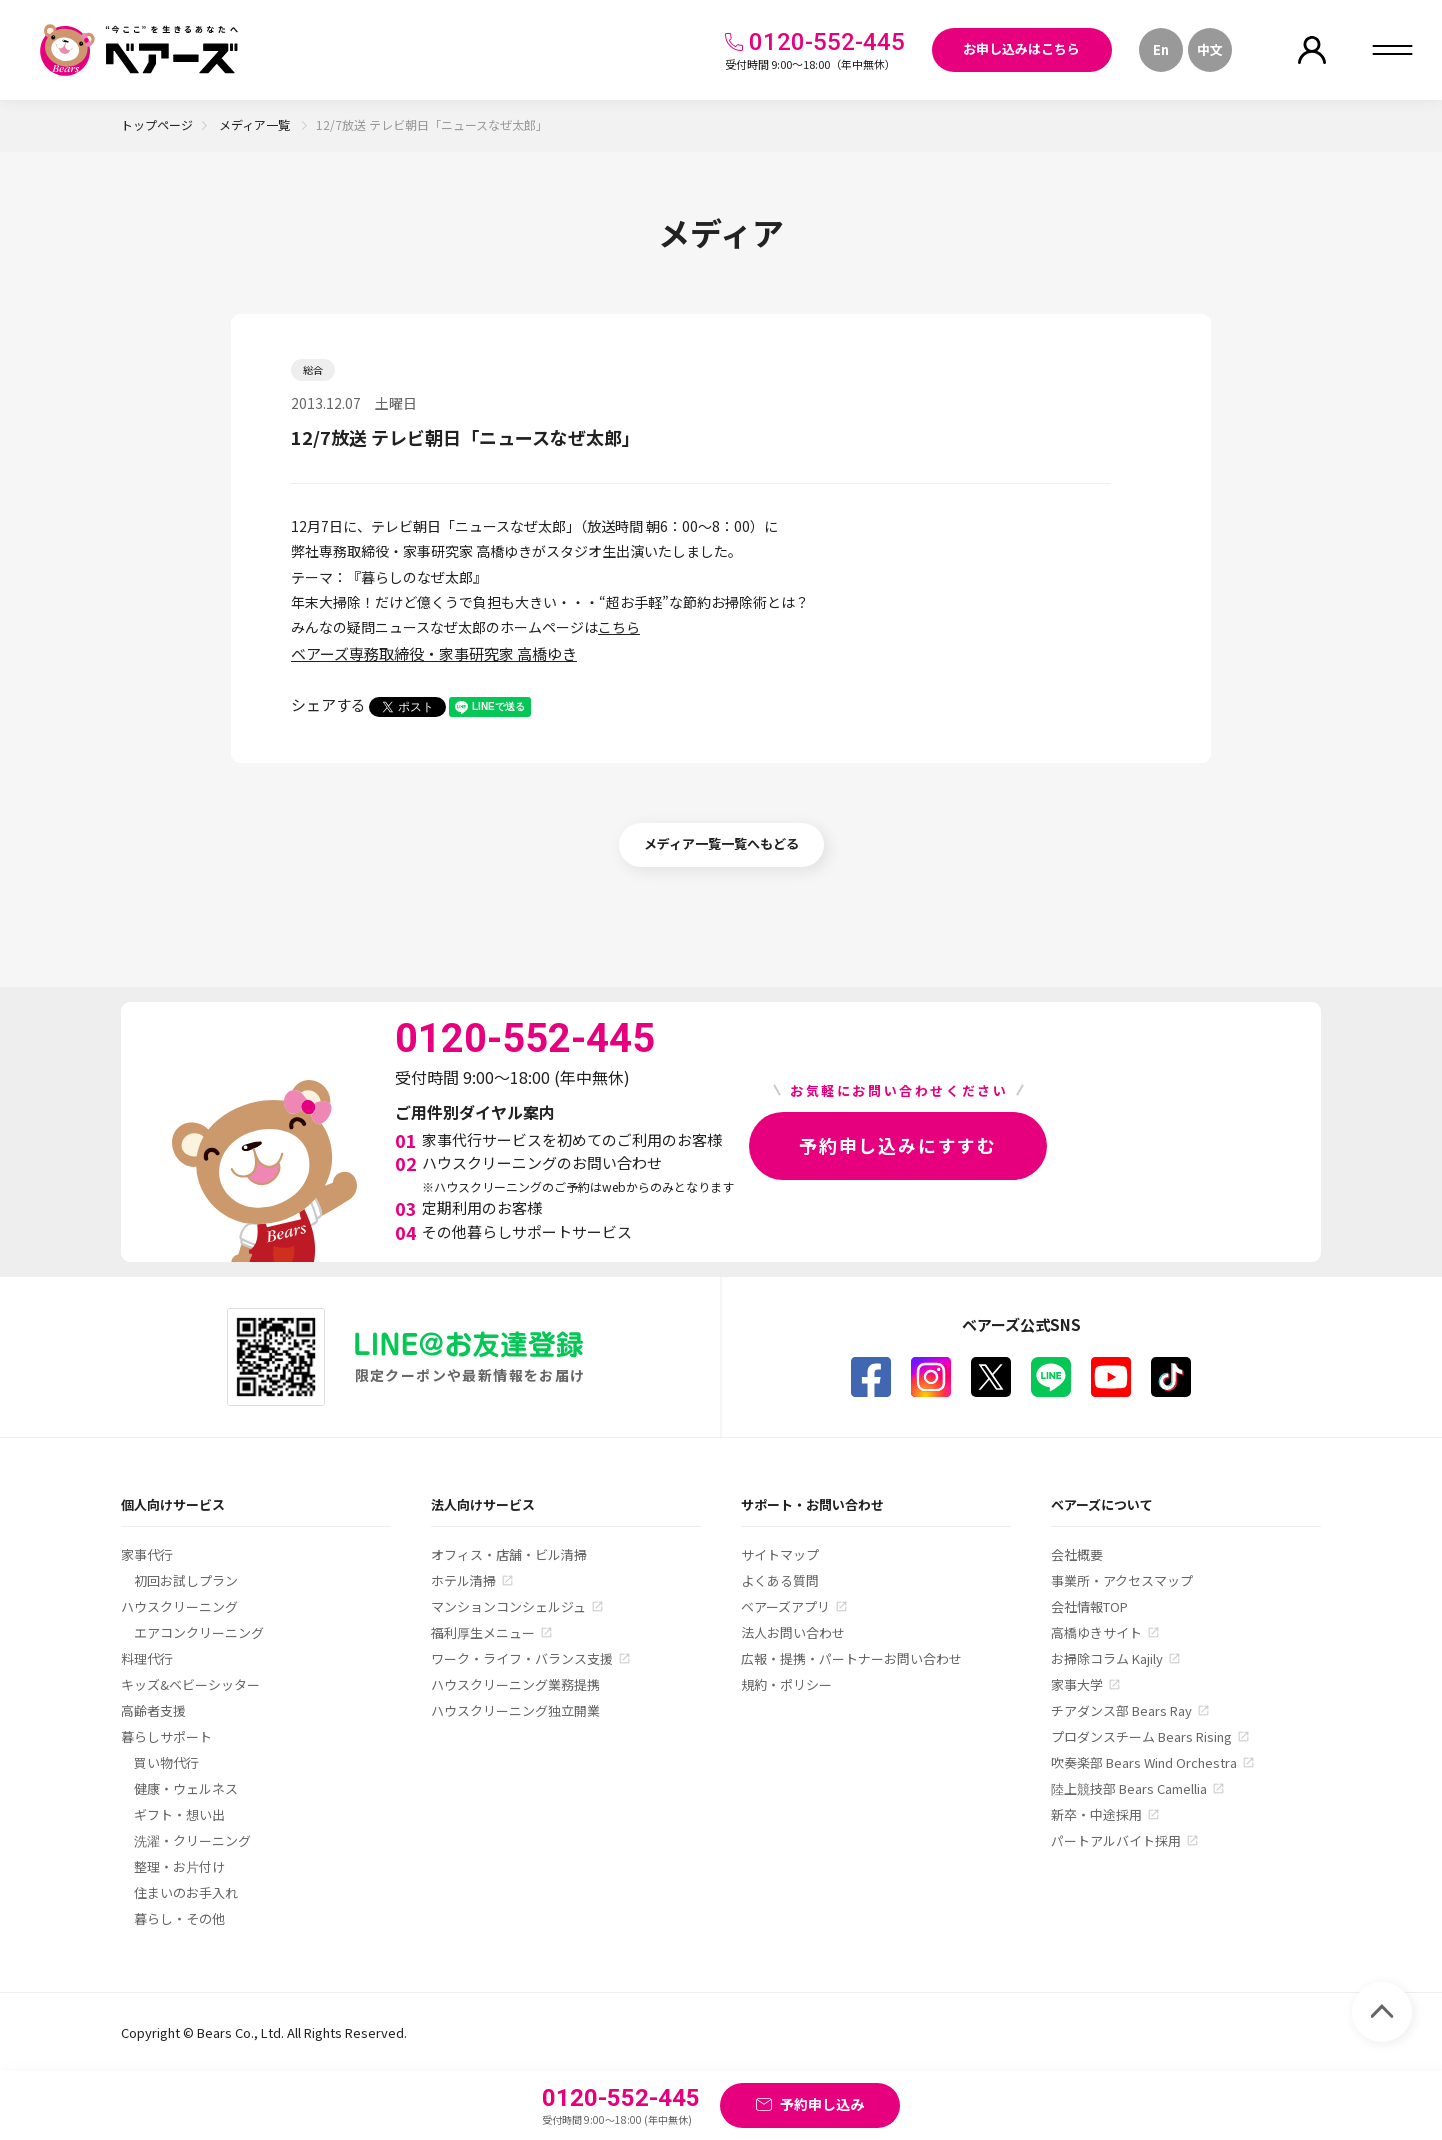 The width and height of the screenshot is (1442, 2140). What do you see at coordinates (166, 1736) in the screenshot?
I see `暮らしサポート` at bounding box center [166, 1736].